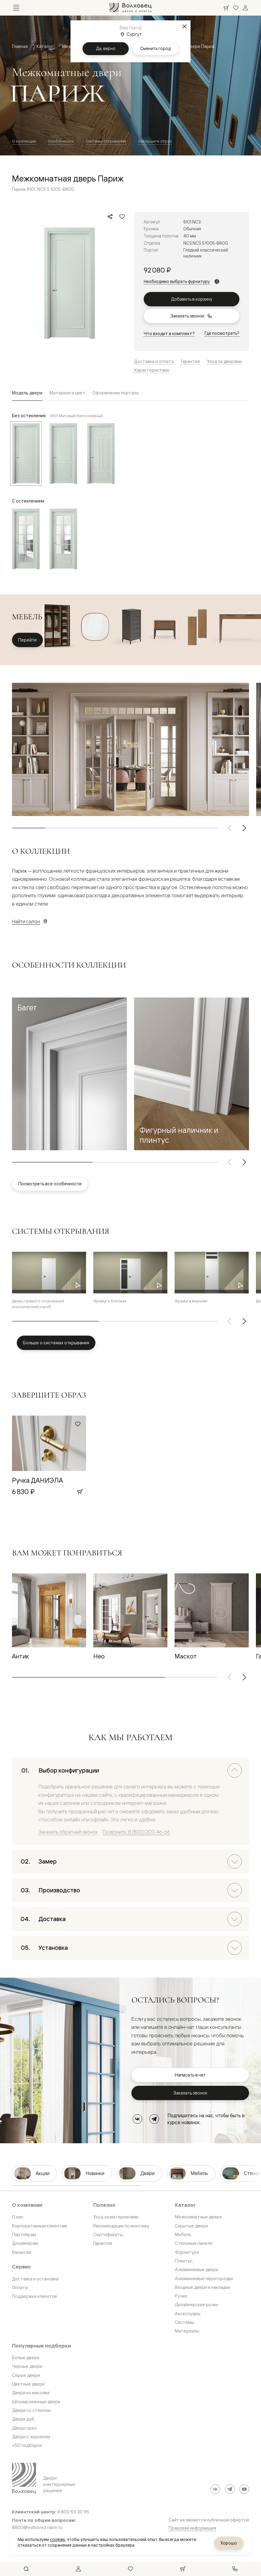 The width and height of the screenshot is (261, 2576). I want to click on [Ваше избранное, нет товаров. Перейти в каталог], so click(235, 7).